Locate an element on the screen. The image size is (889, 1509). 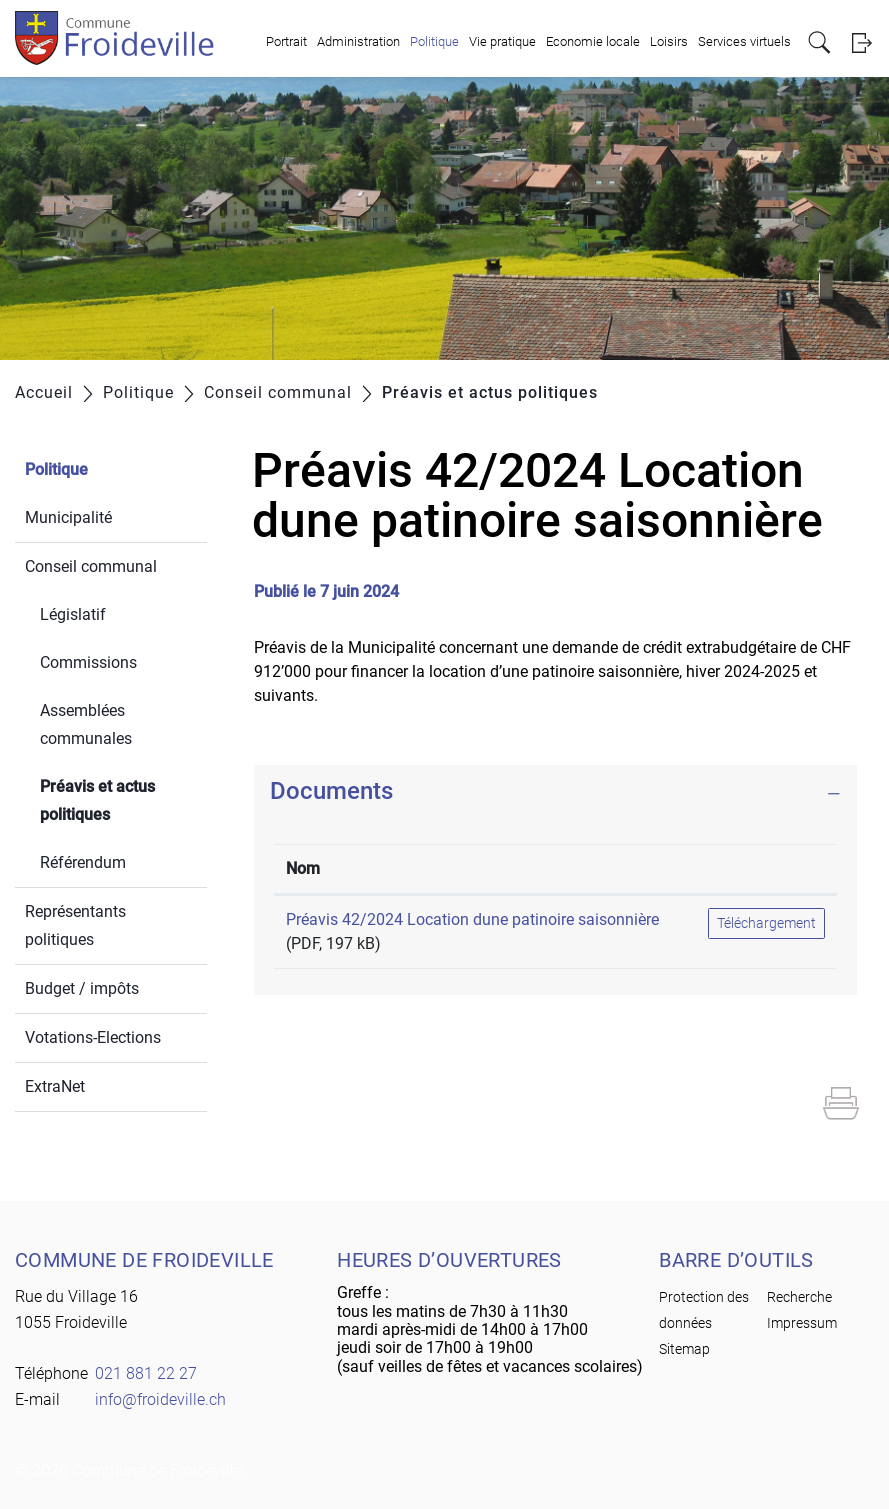
Vie pratique is located at coordinates (502, 41).